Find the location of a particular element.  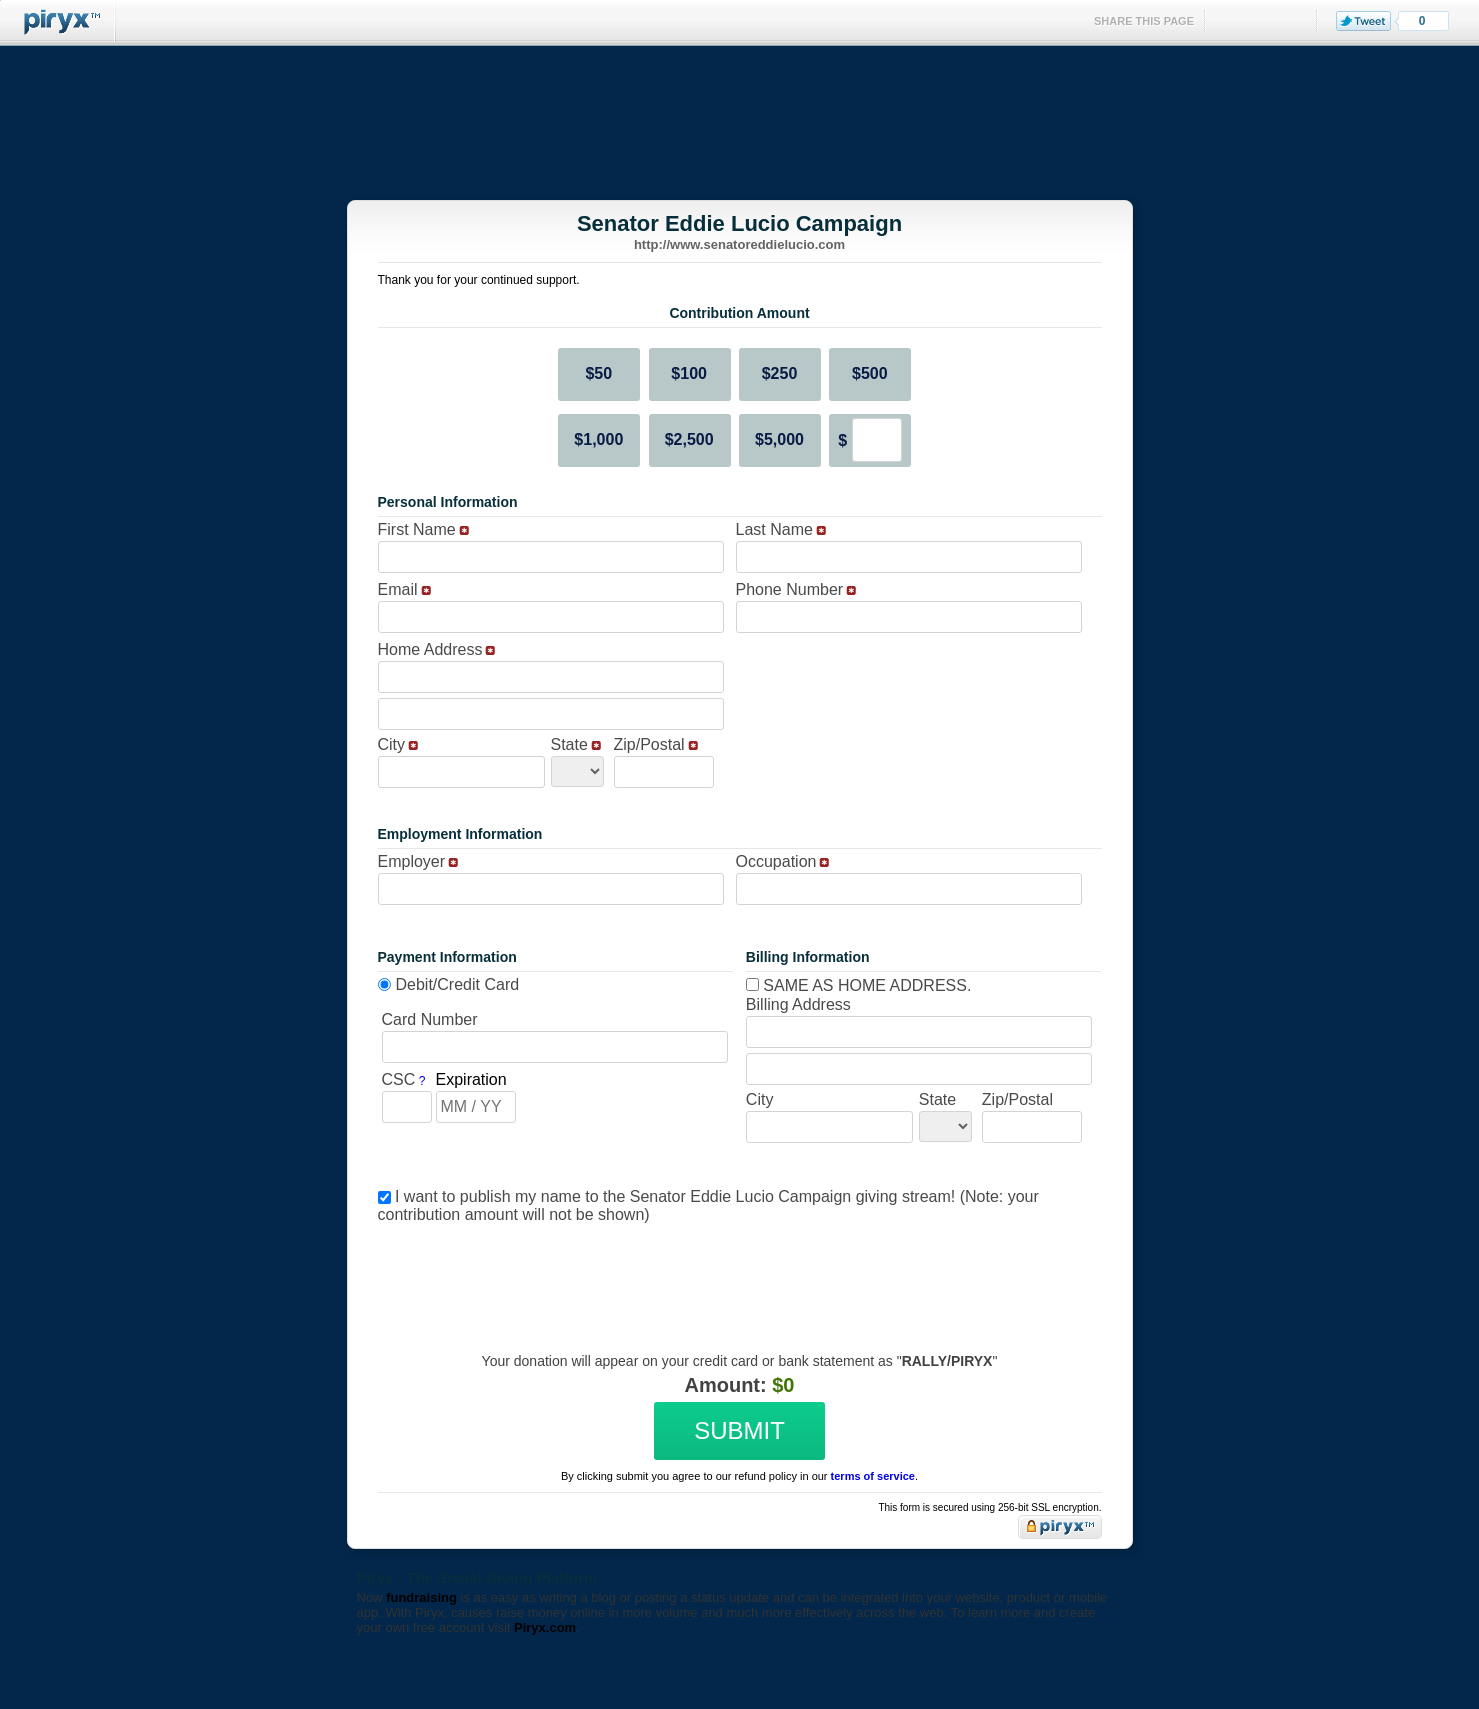

fundraising is located at coordinates (421, 1597).